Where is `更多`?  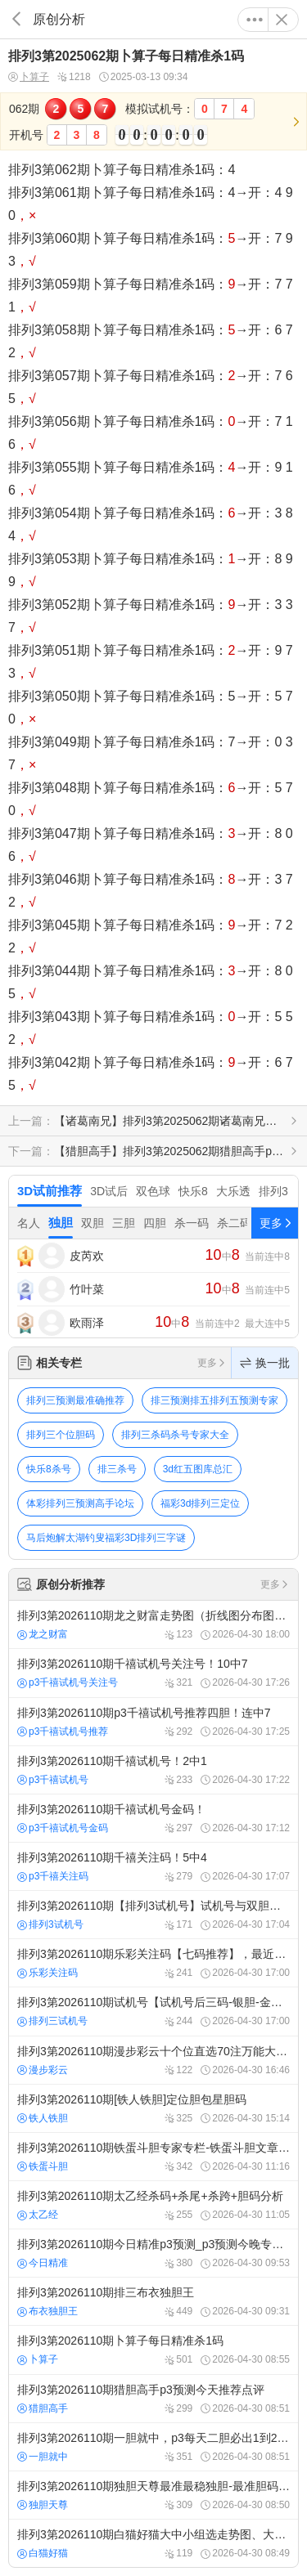 更多 is located at coordinates (255, 19).